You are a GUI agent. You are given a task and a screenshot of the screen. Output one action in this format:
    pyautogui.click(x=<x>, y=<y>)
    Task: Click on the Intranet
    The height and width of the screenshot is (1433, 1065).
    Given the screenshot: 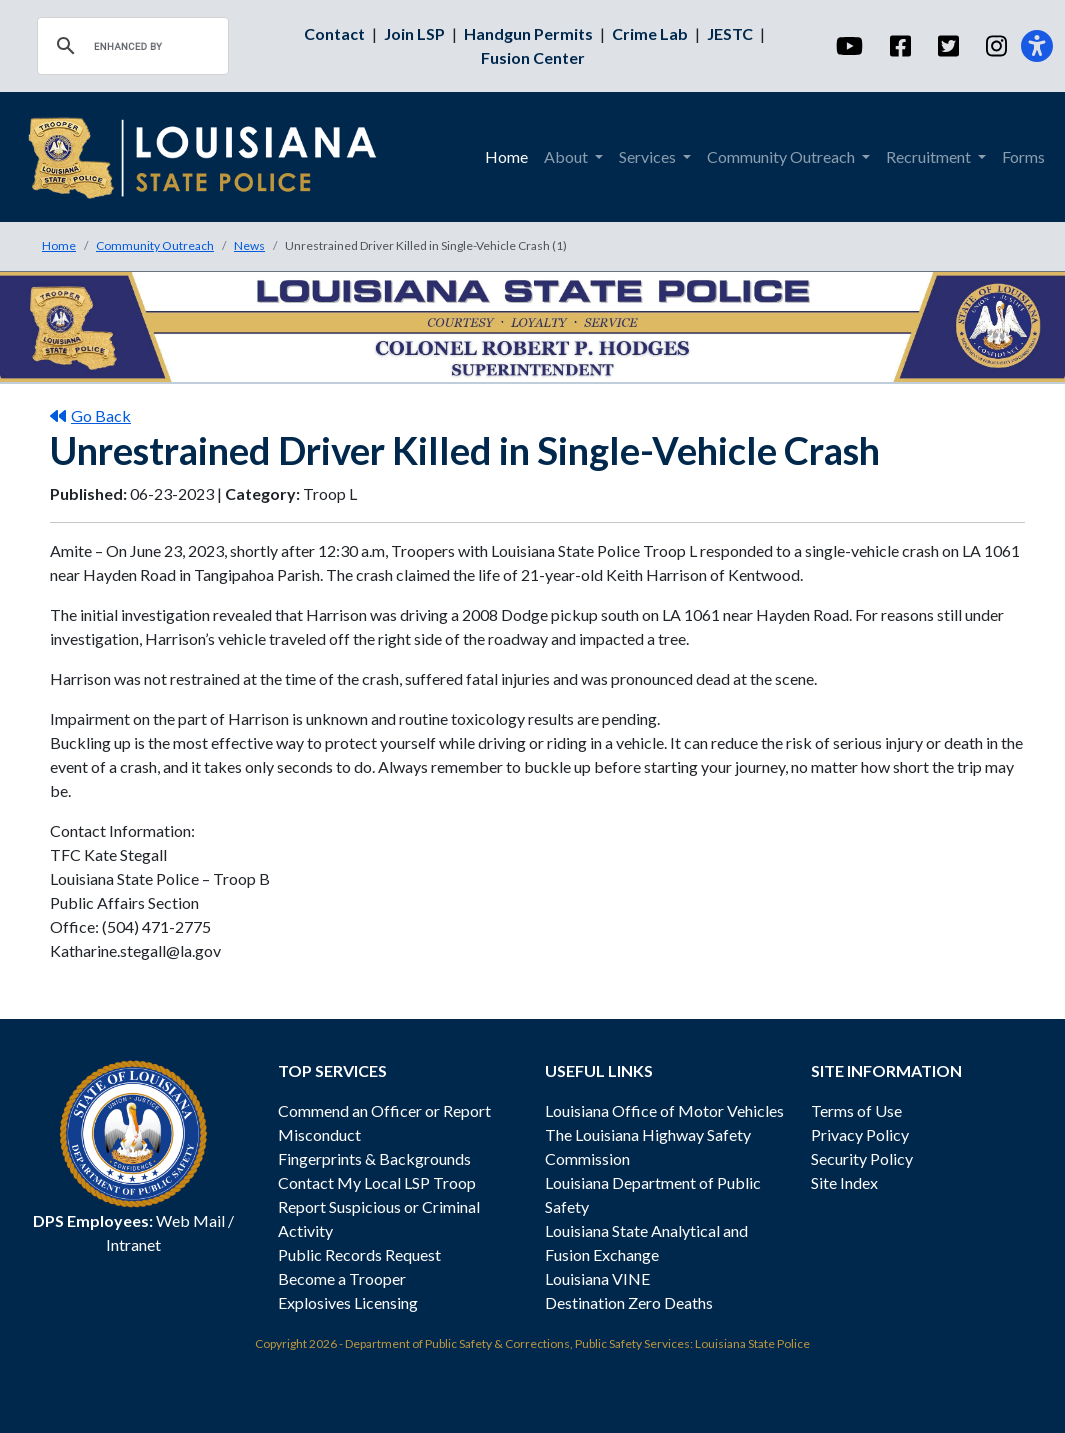 What is the action you would take?
    pyautogui.click(x=133, y=1244)
    